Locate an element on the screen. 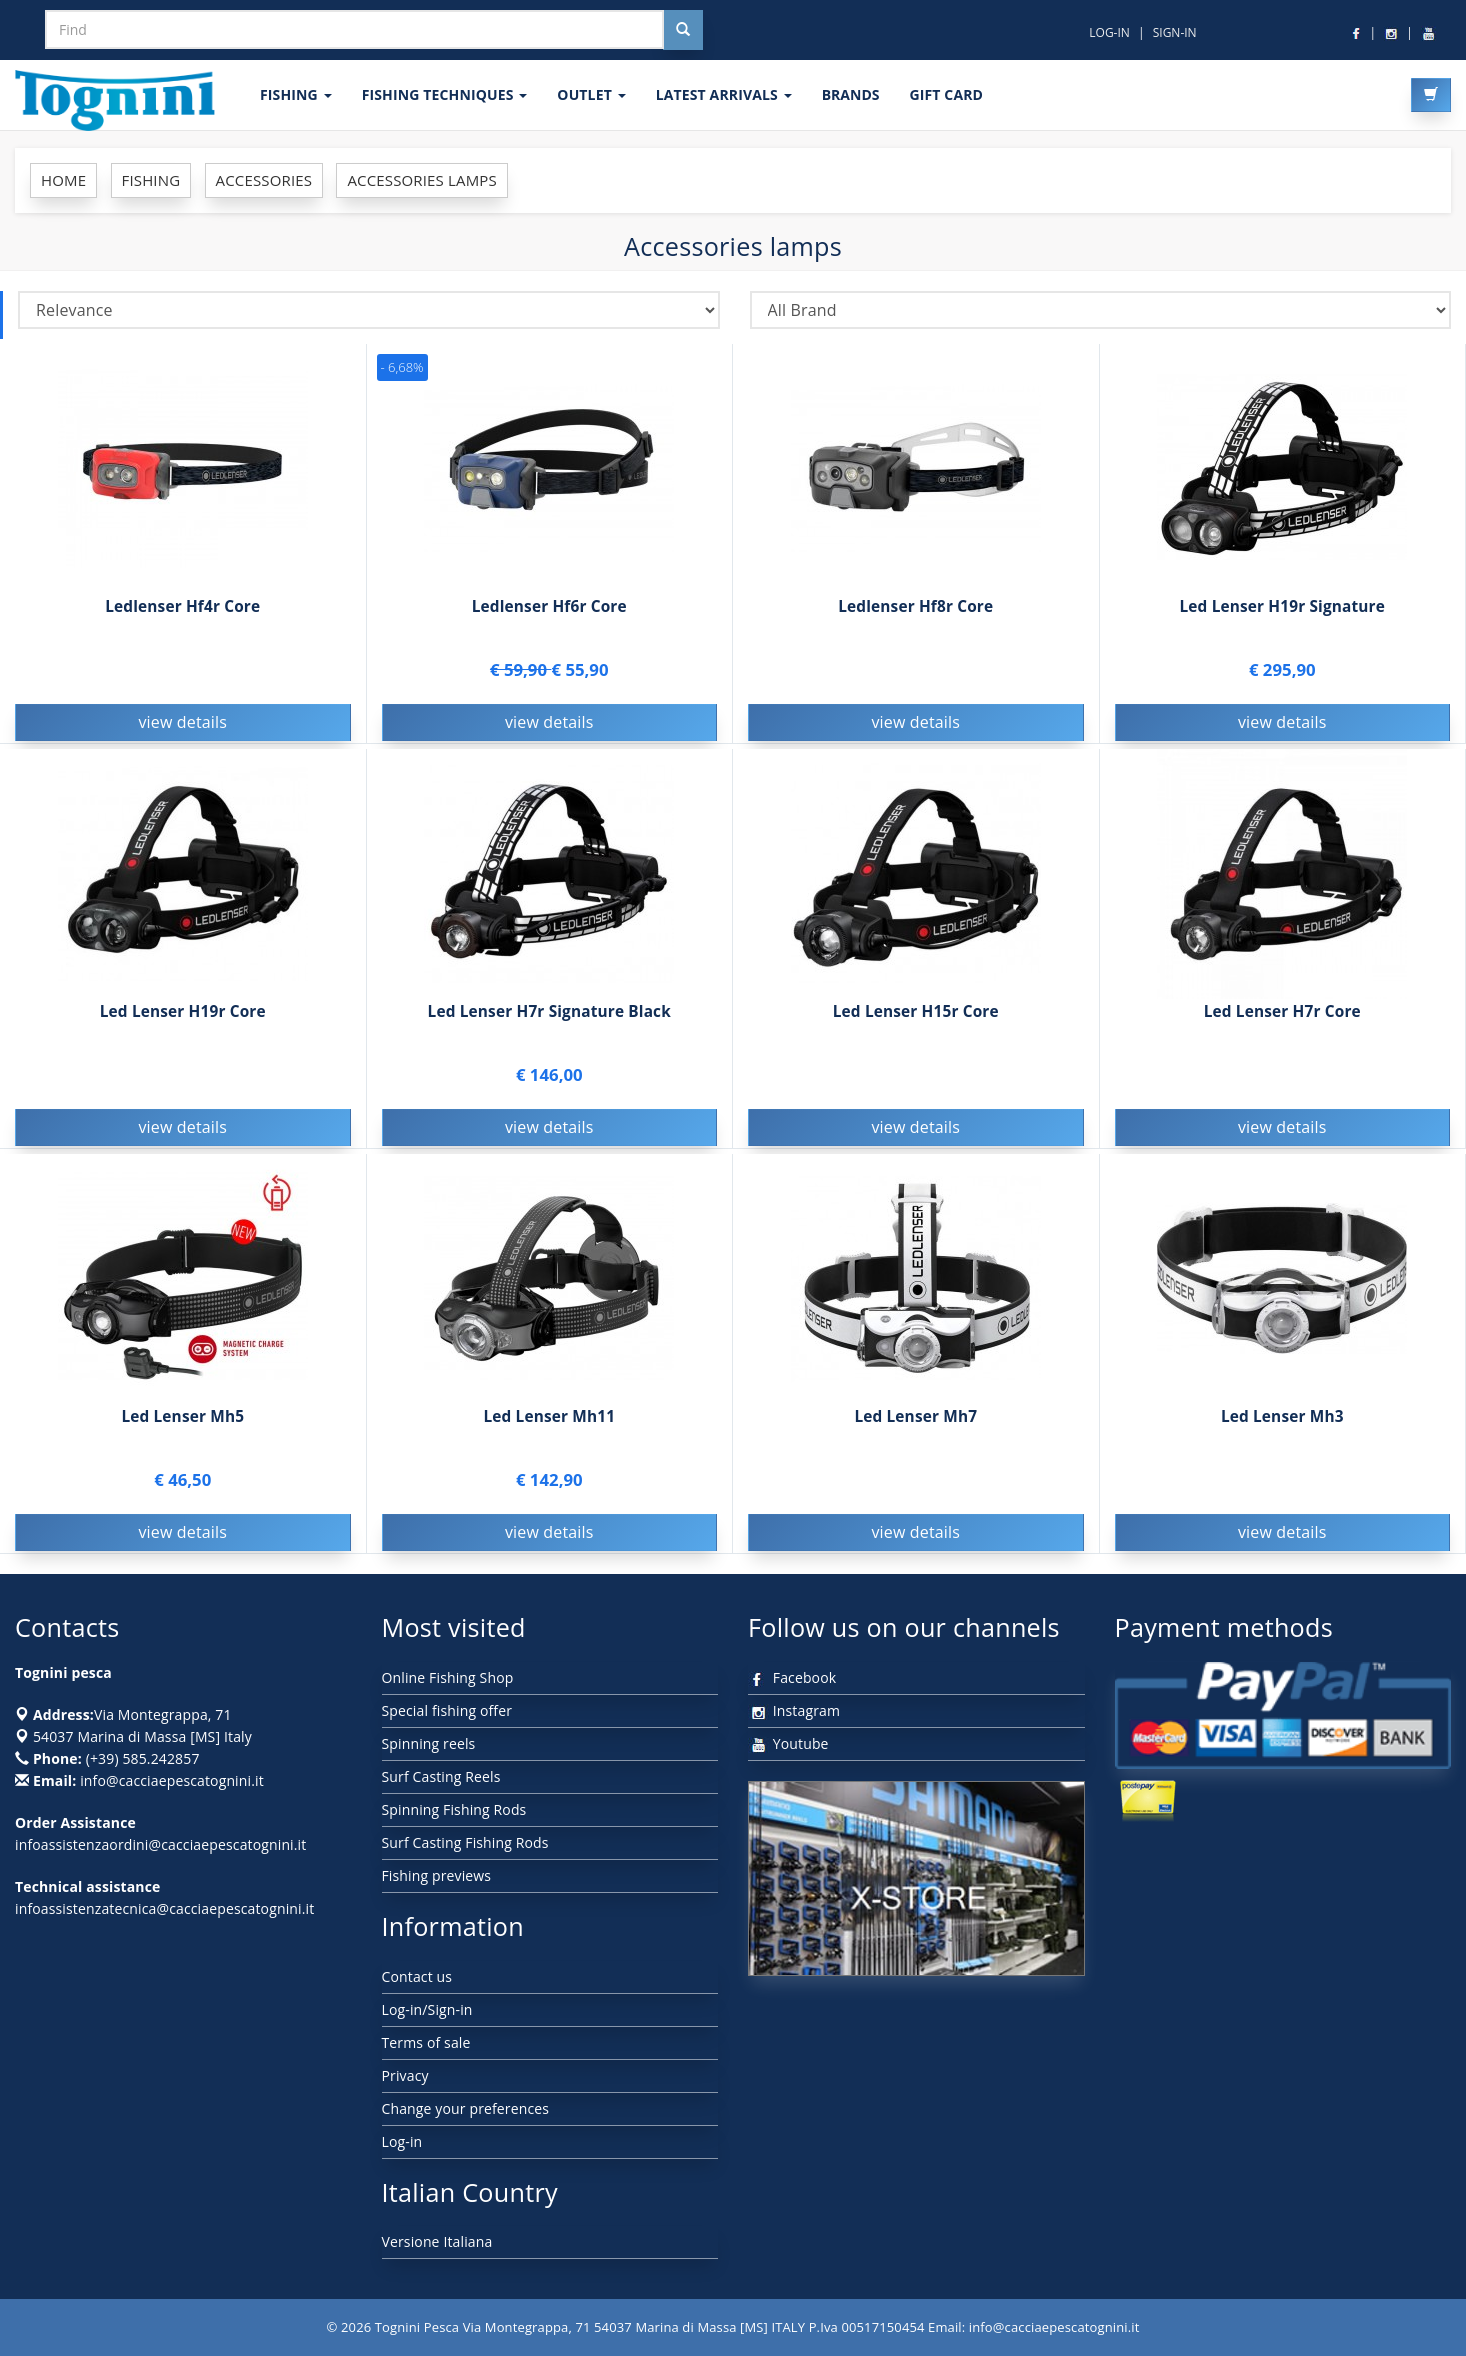 The height and width of the screenshot is (2356, 1466). Fishing previews is located at coordinates (437, 1875).